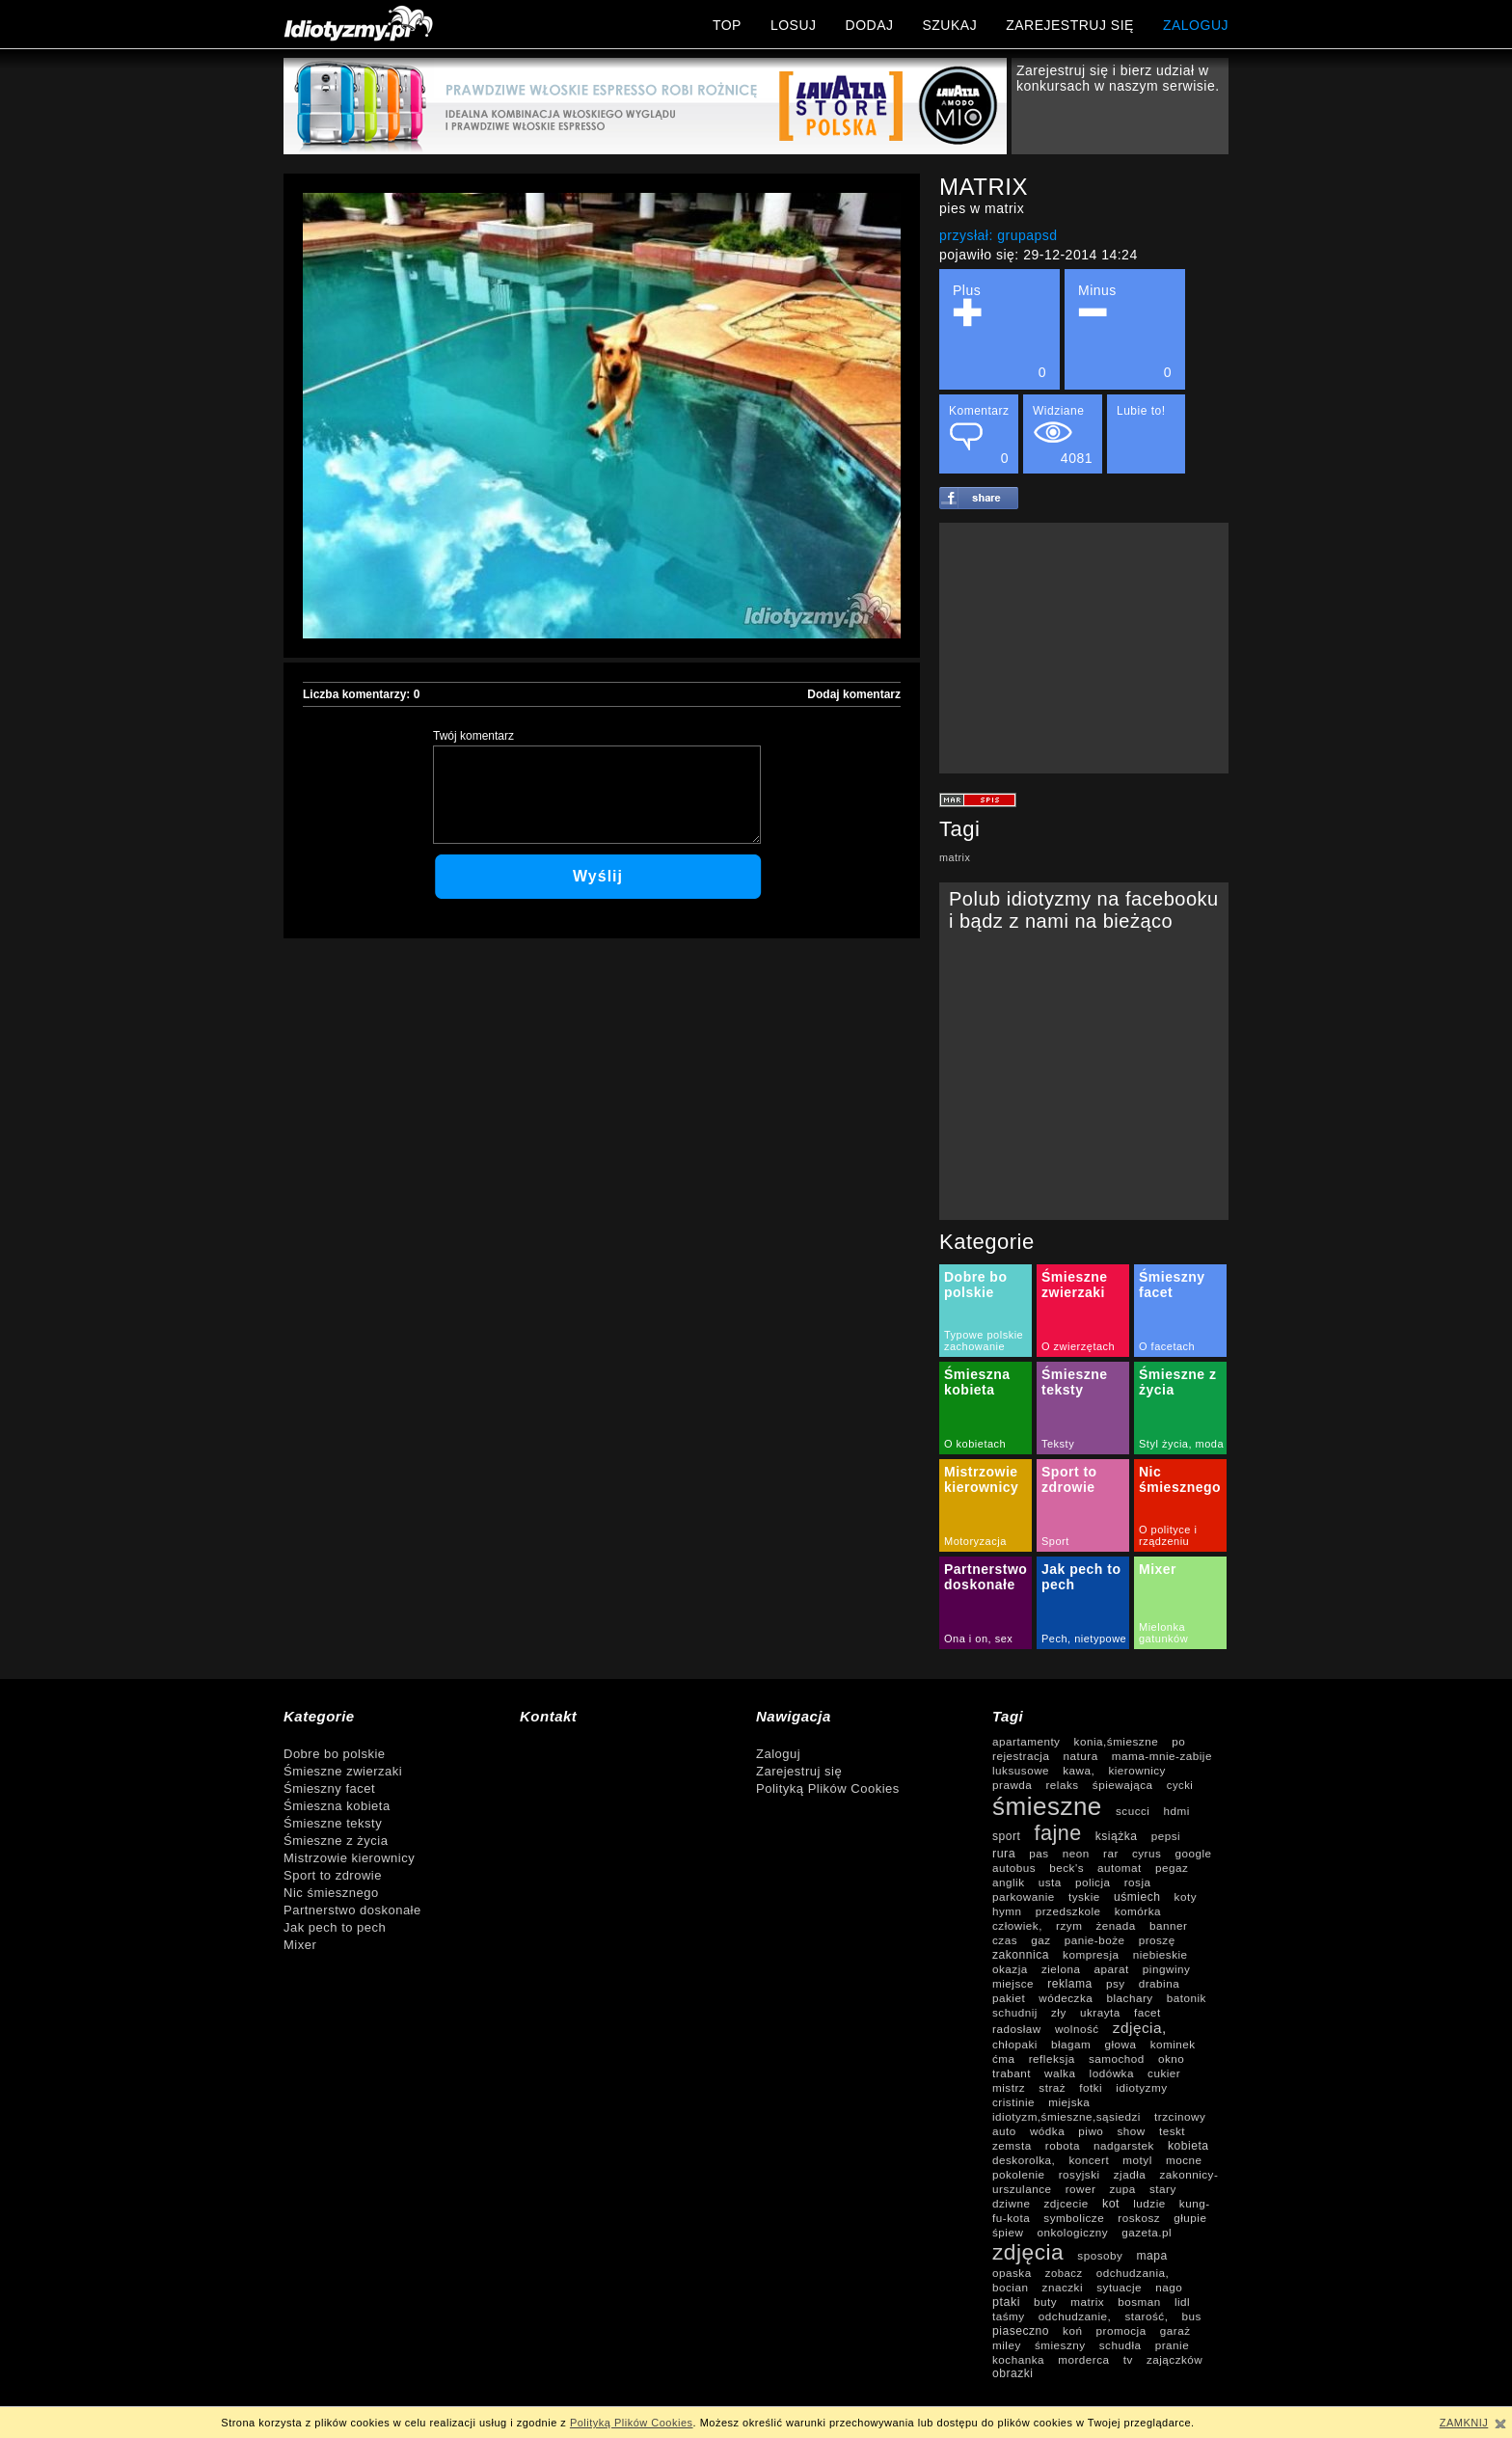  Describe the element at coordinates (1084, 1896) in the screenshot. I see `tyskie` at that location.